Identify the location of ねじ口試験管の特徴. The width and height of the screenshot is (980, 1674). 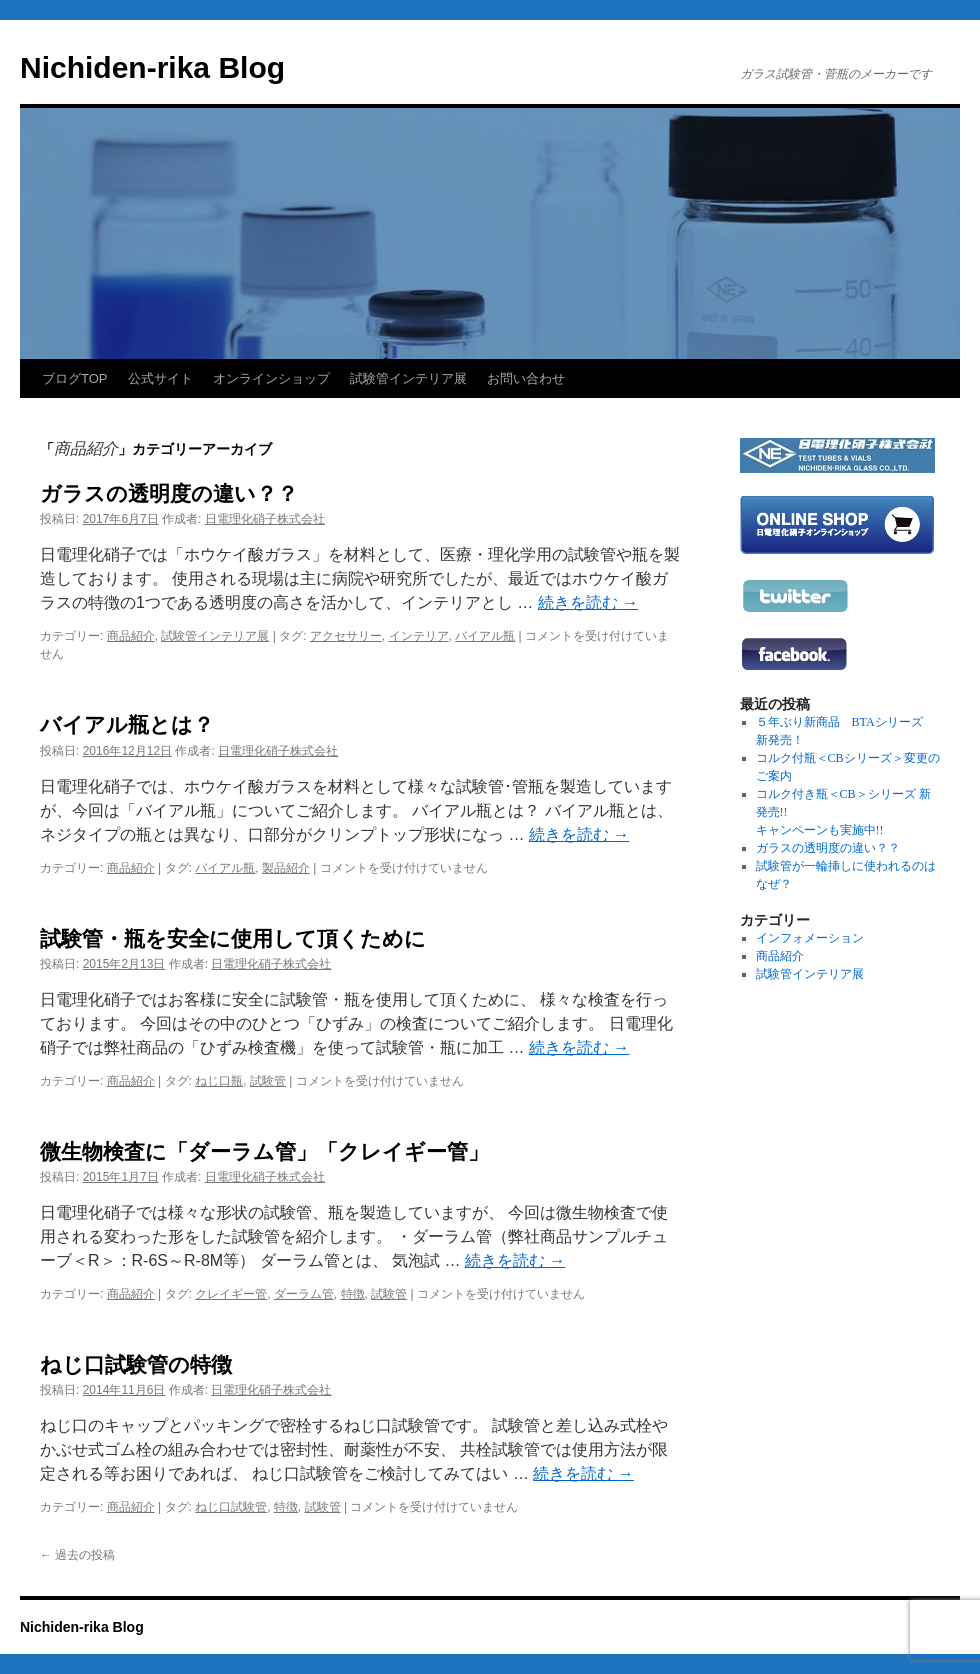
(136, 1364).